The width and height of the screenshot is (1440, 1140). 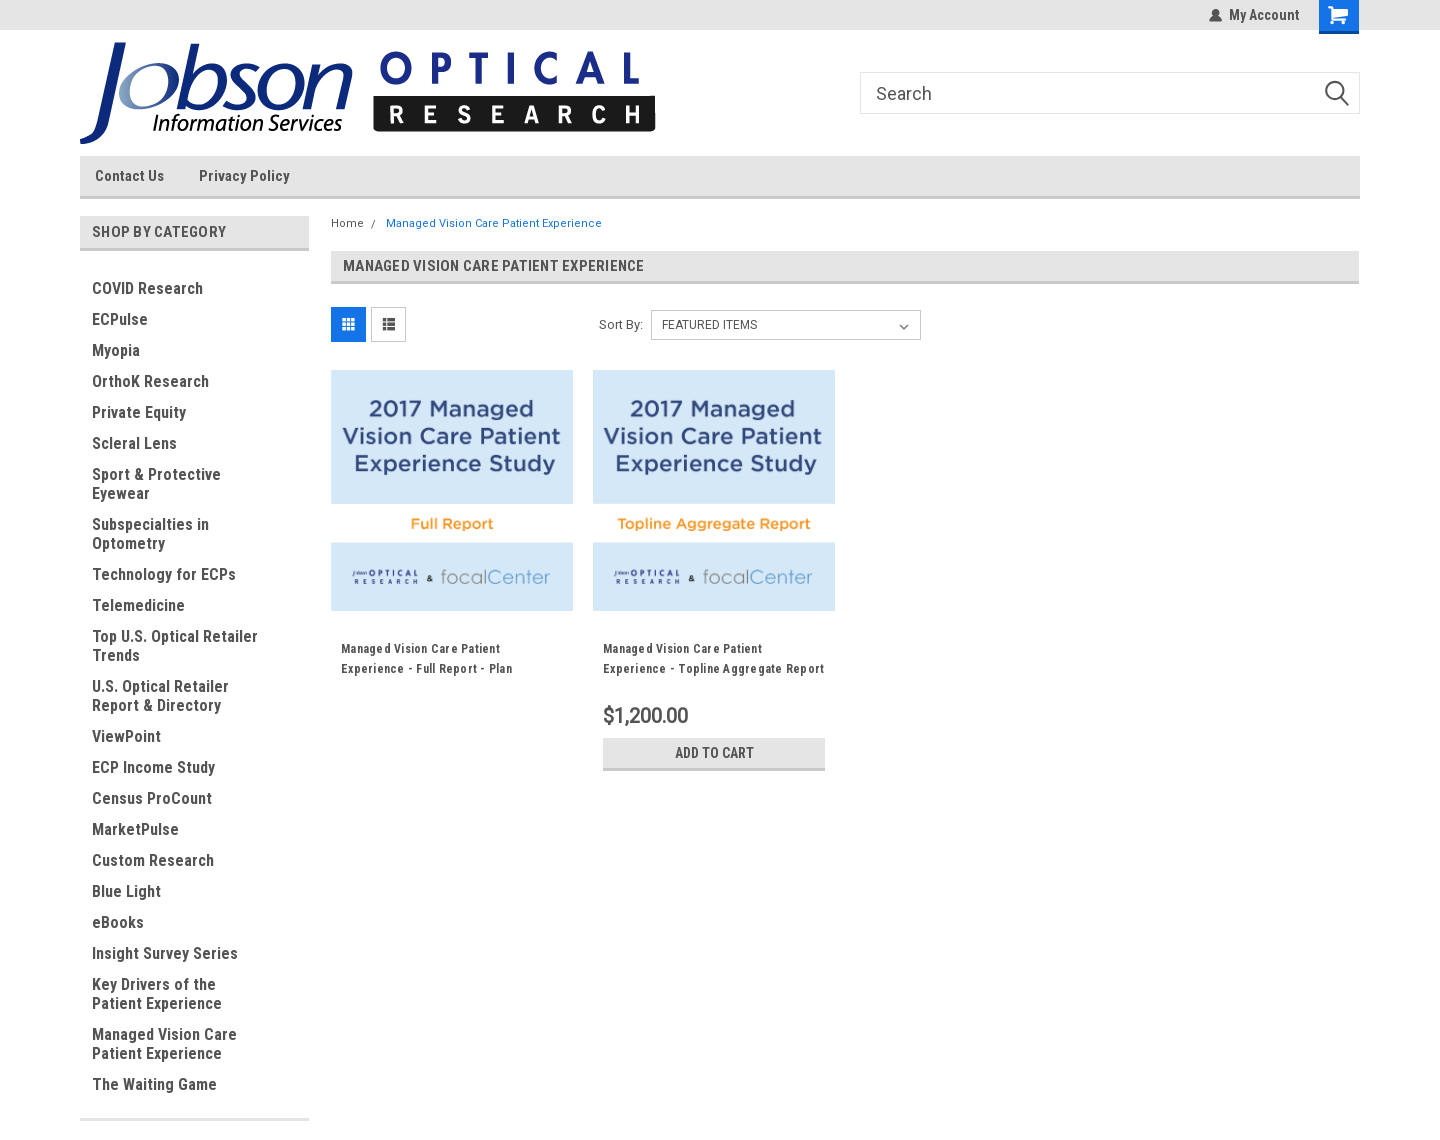 What do you see at coordinates (153, 767) in the screenshot?
I see `ECP Income Study` at bounding box center [153, 767].